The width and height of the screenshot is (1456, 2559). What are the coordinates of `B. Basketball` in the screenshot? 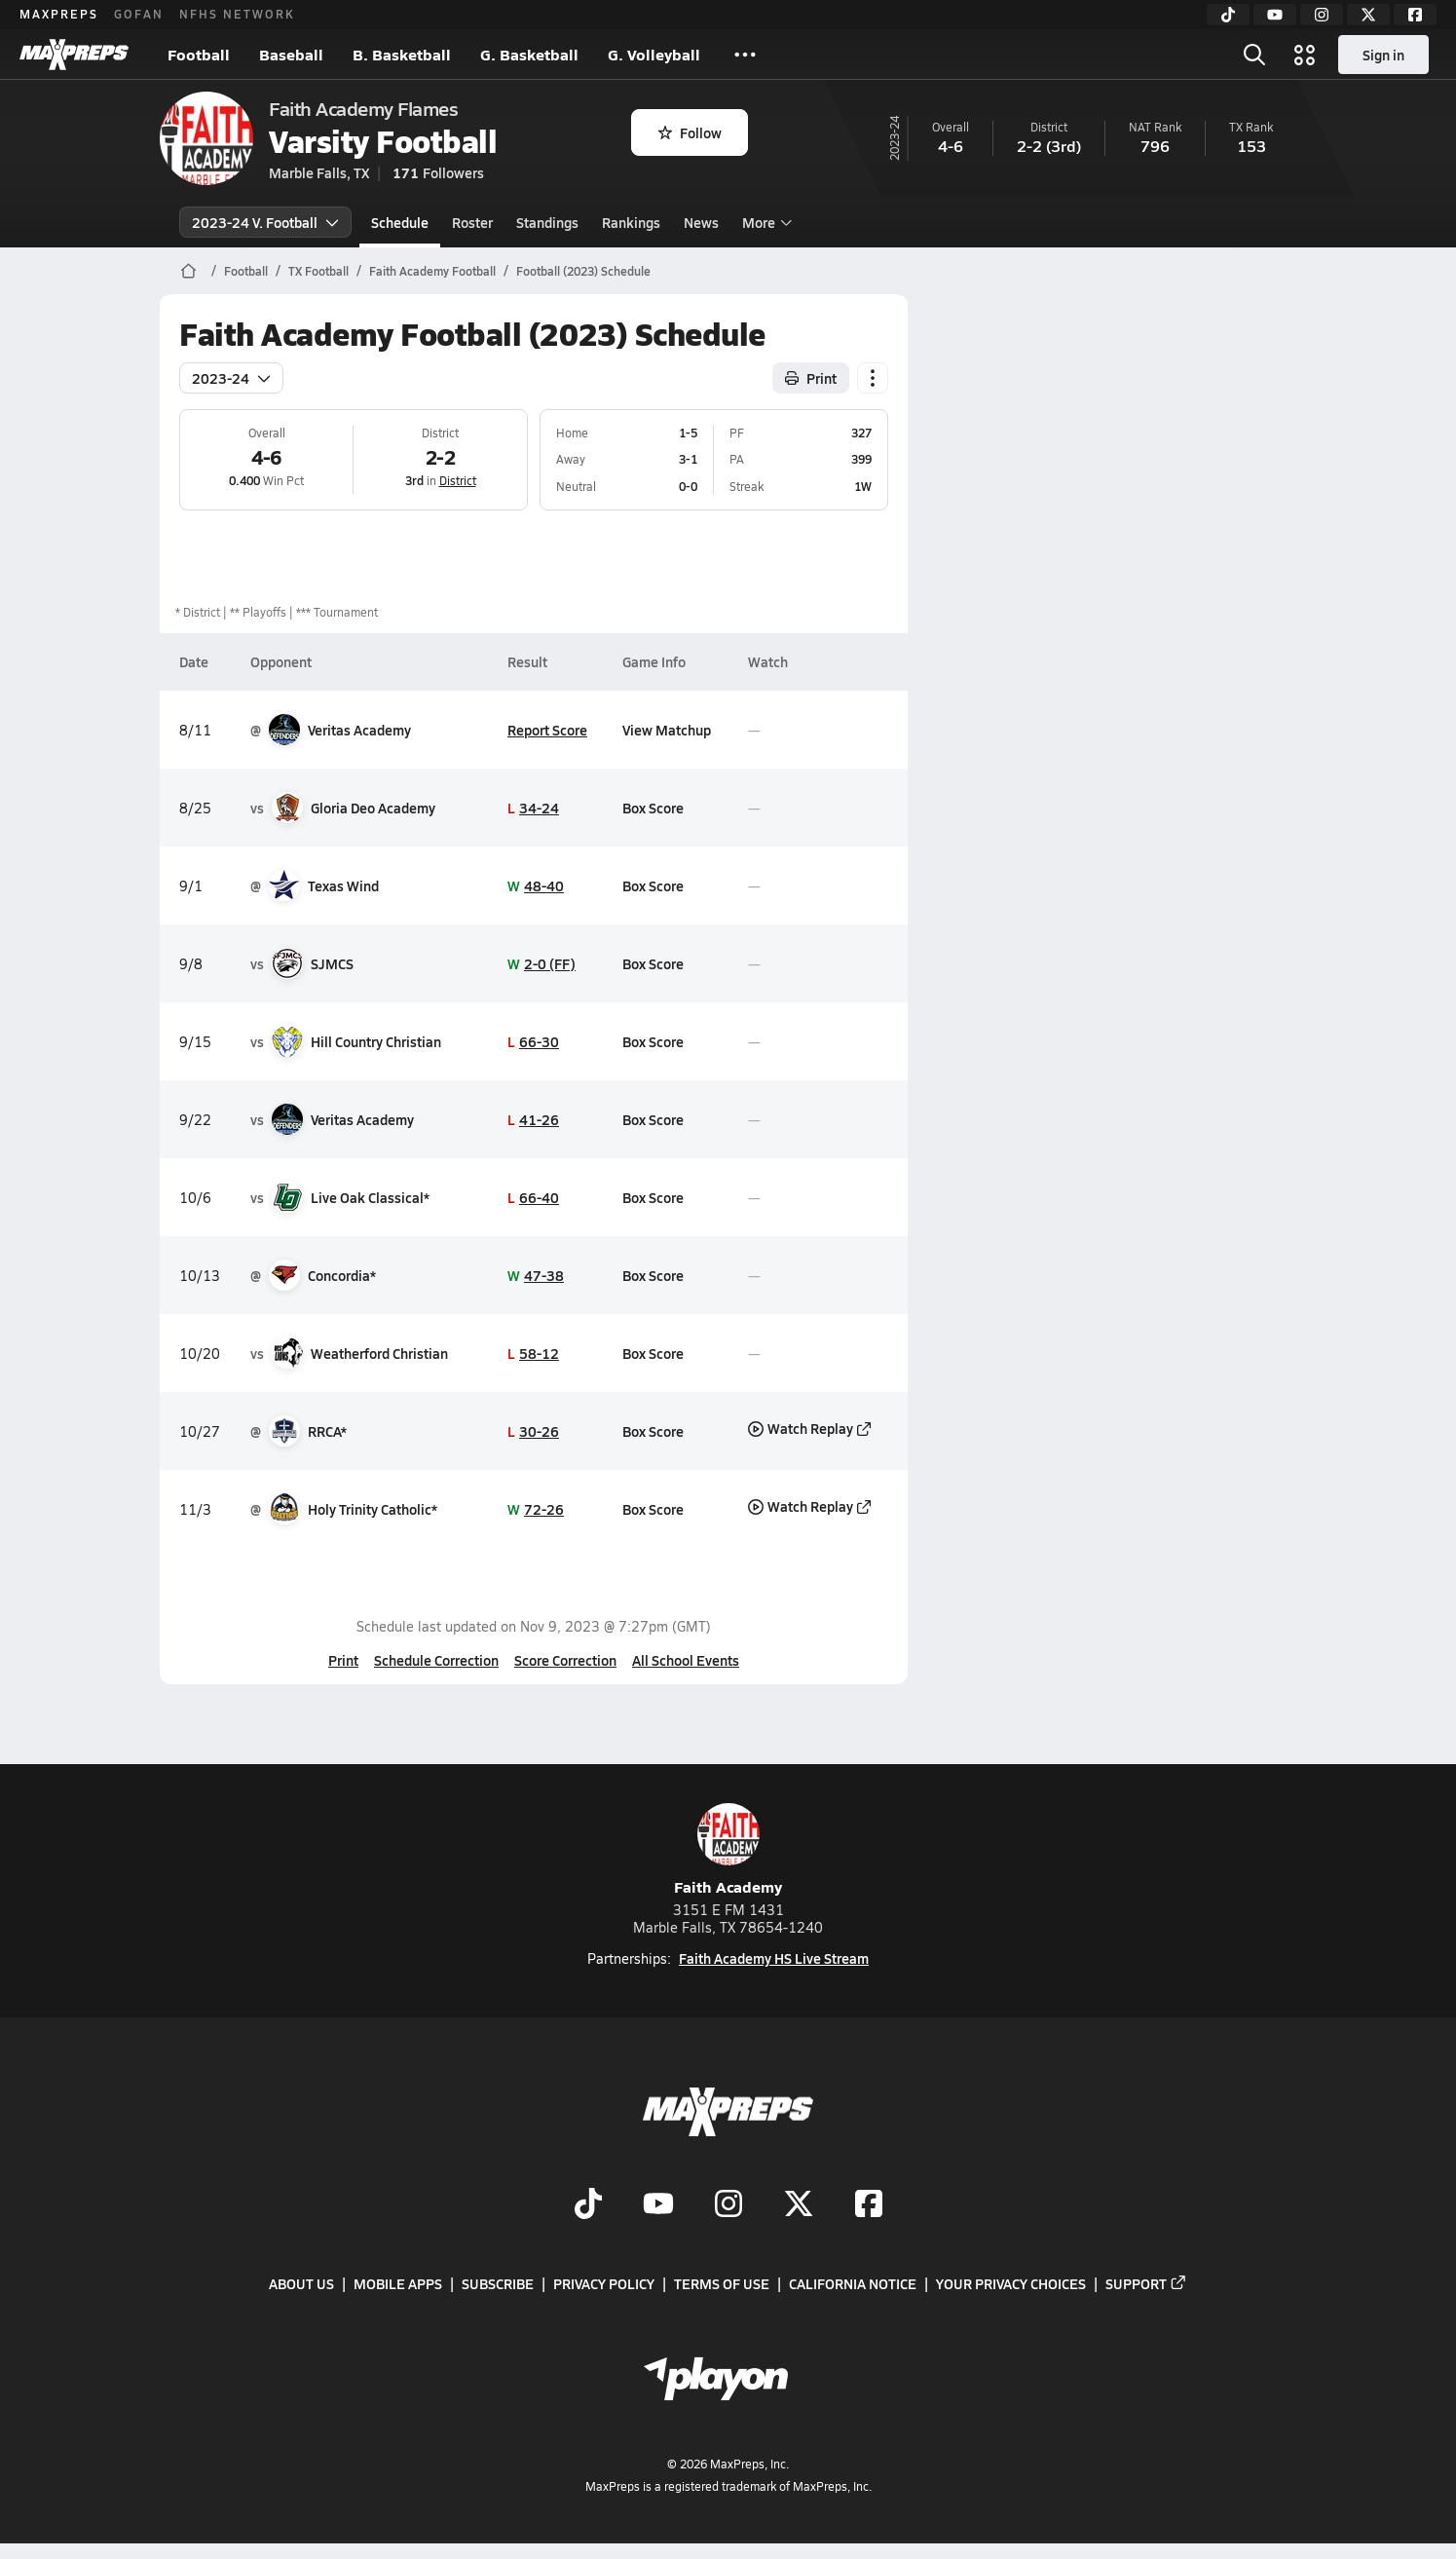 It's located at (402, 54).